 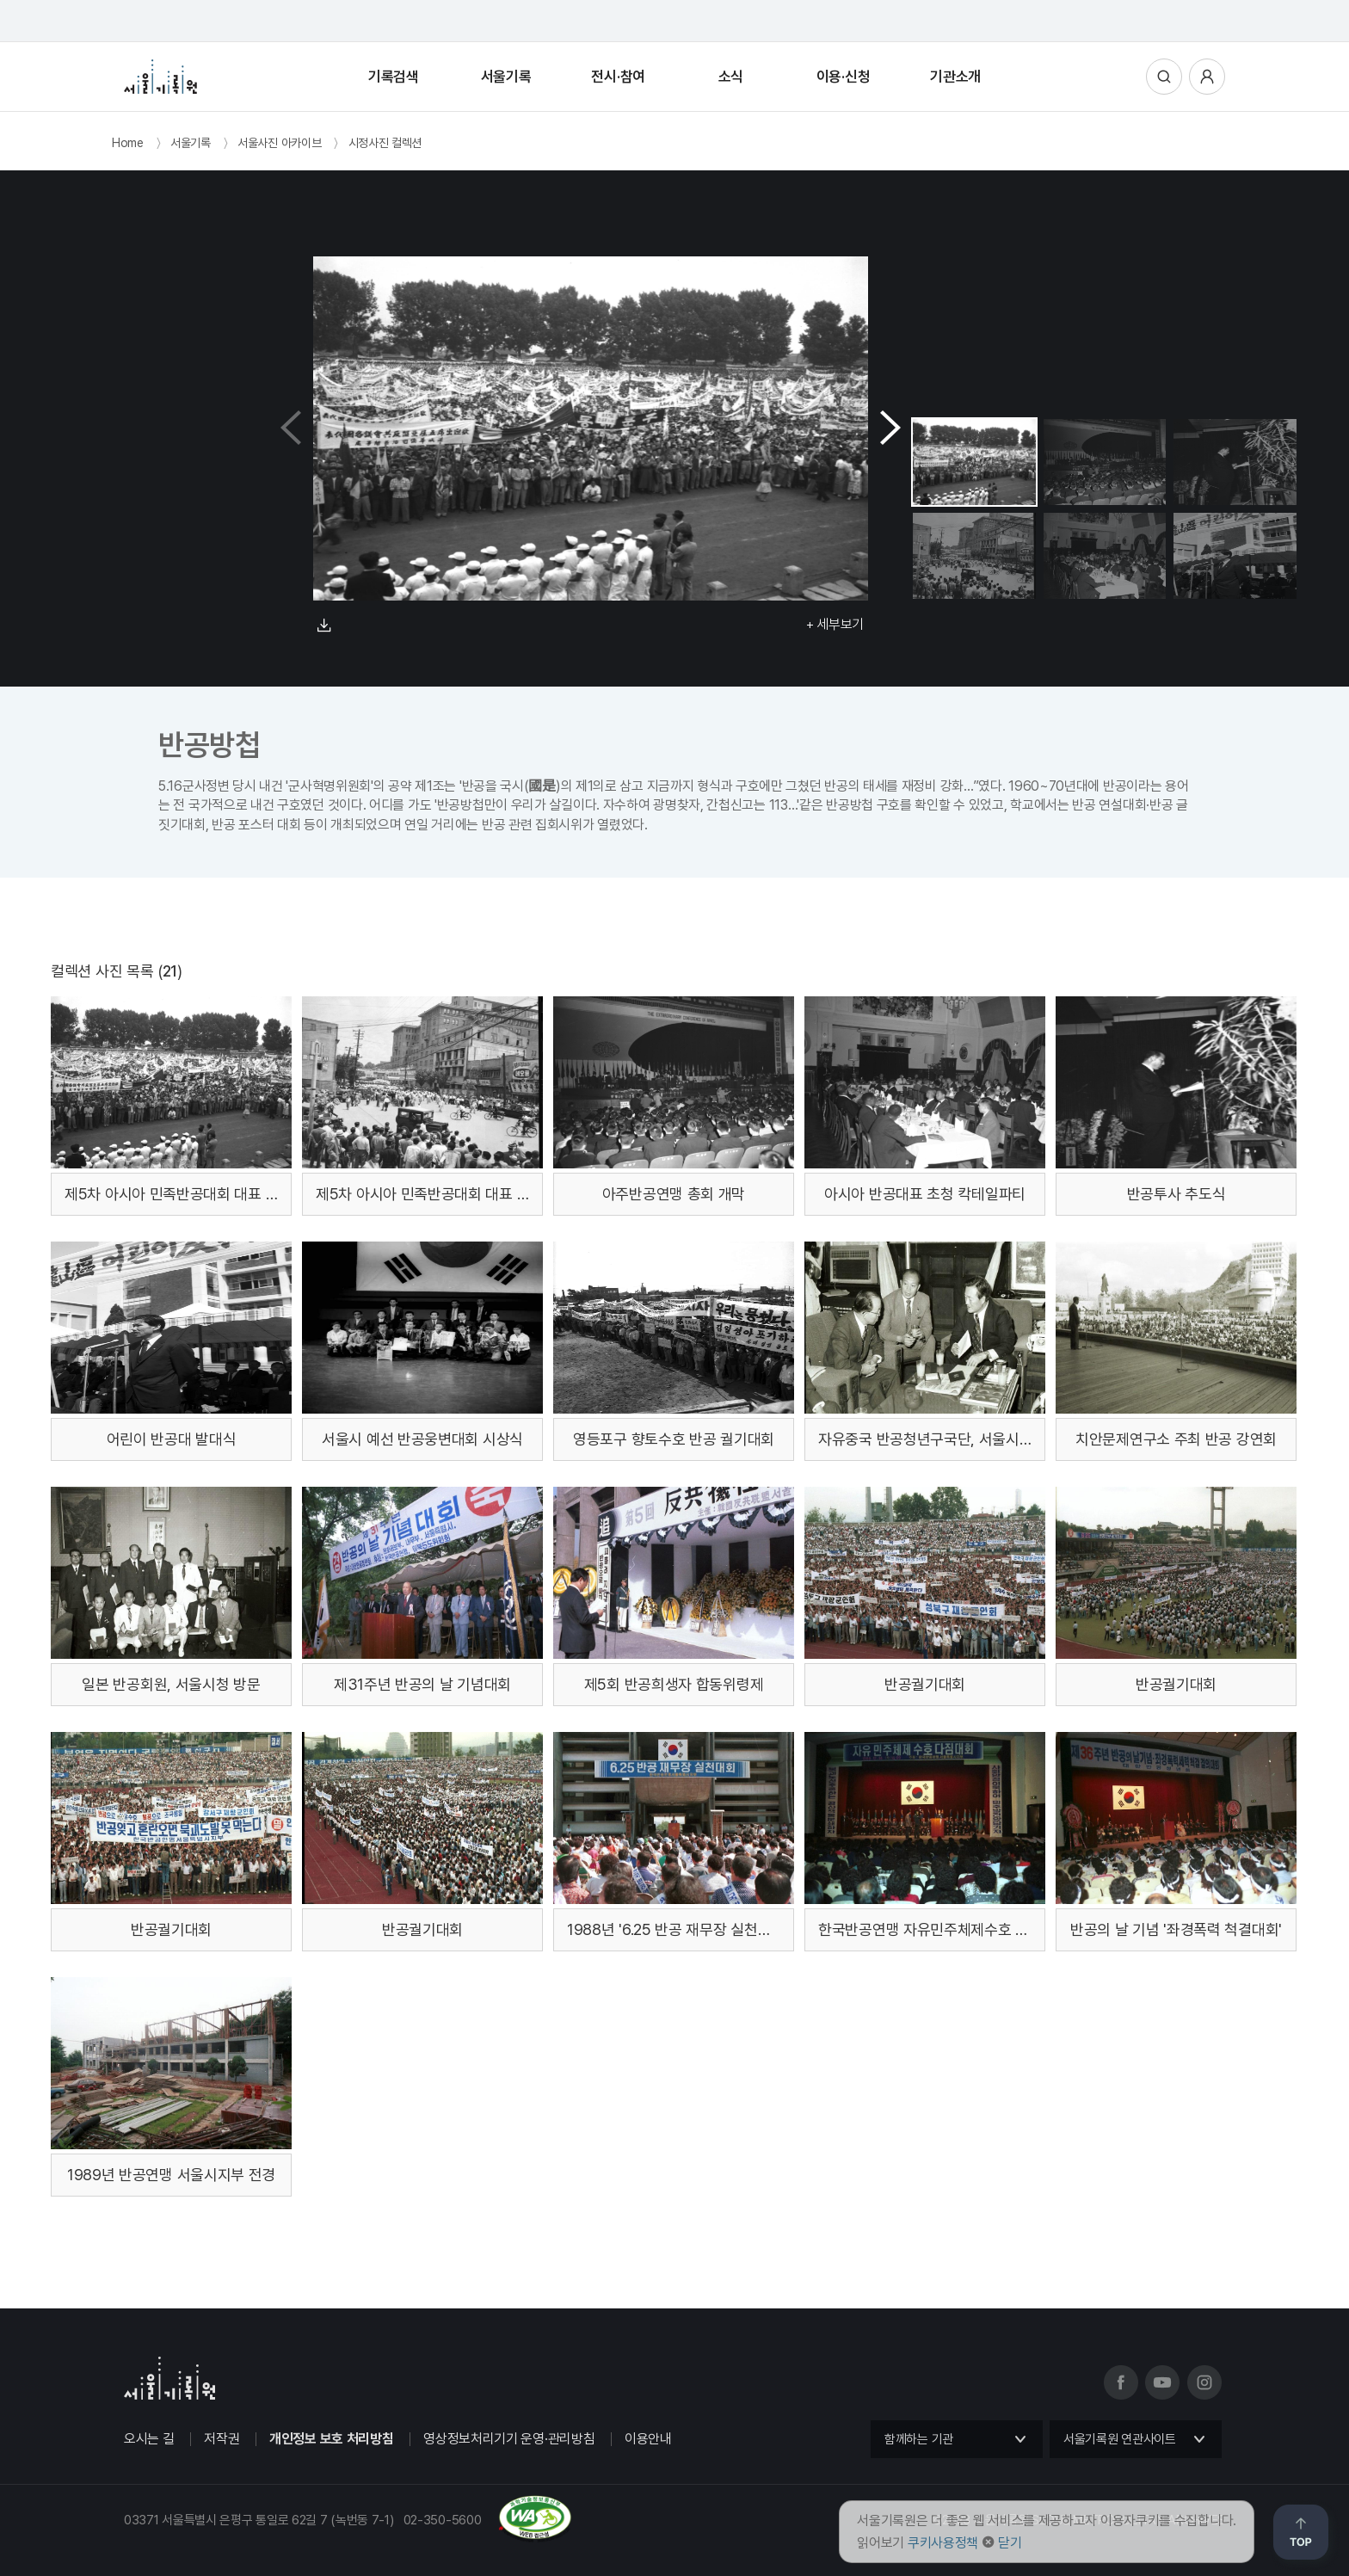 What do you see at coordinates (943, 2543) in the screenshot?
I see `쿠키사용정책` at bounding box center [943, 2543].